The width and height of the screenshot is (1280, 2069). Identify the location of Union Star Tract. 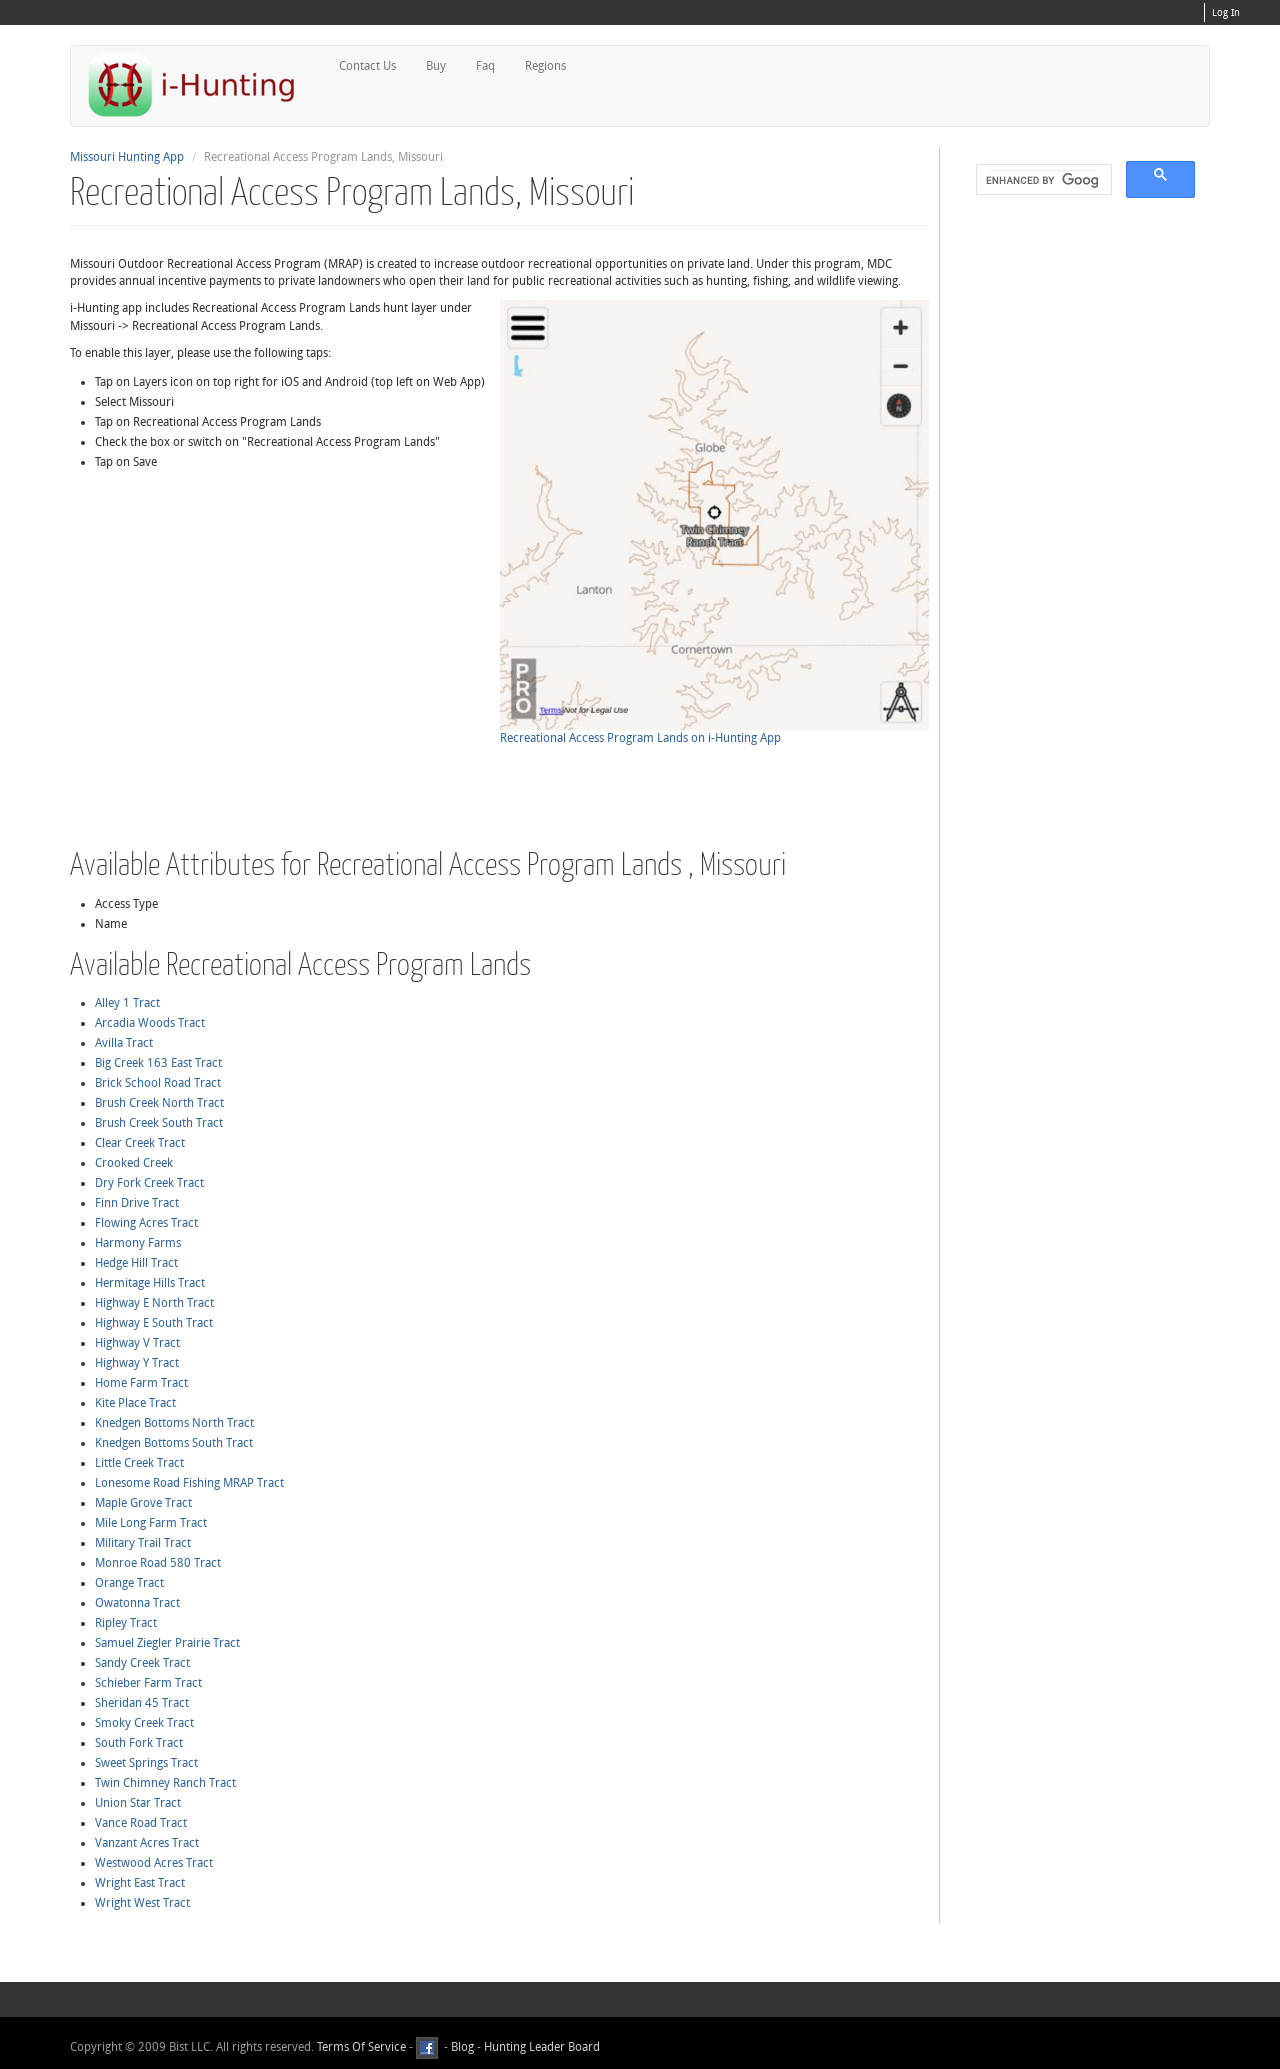
(138, 1803).